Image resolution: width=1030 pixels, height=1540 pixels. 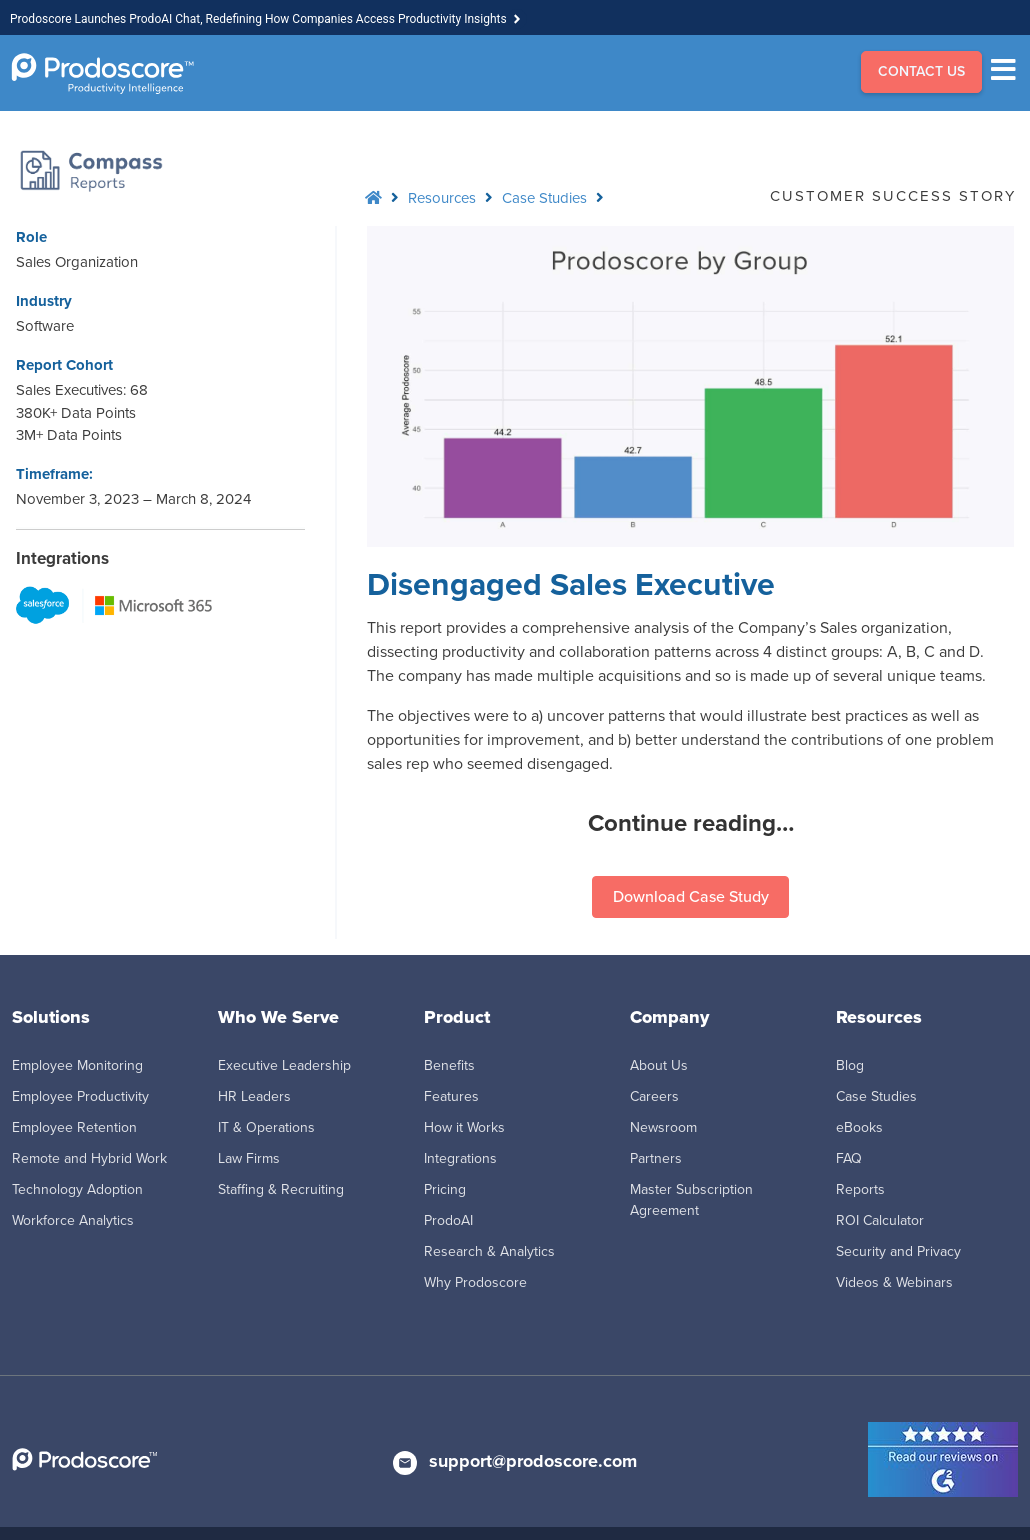 What do you see at coordinates (898, 1251) in the screenshot?
I see `Security and Privacy` at bounding box center [898, 1251].